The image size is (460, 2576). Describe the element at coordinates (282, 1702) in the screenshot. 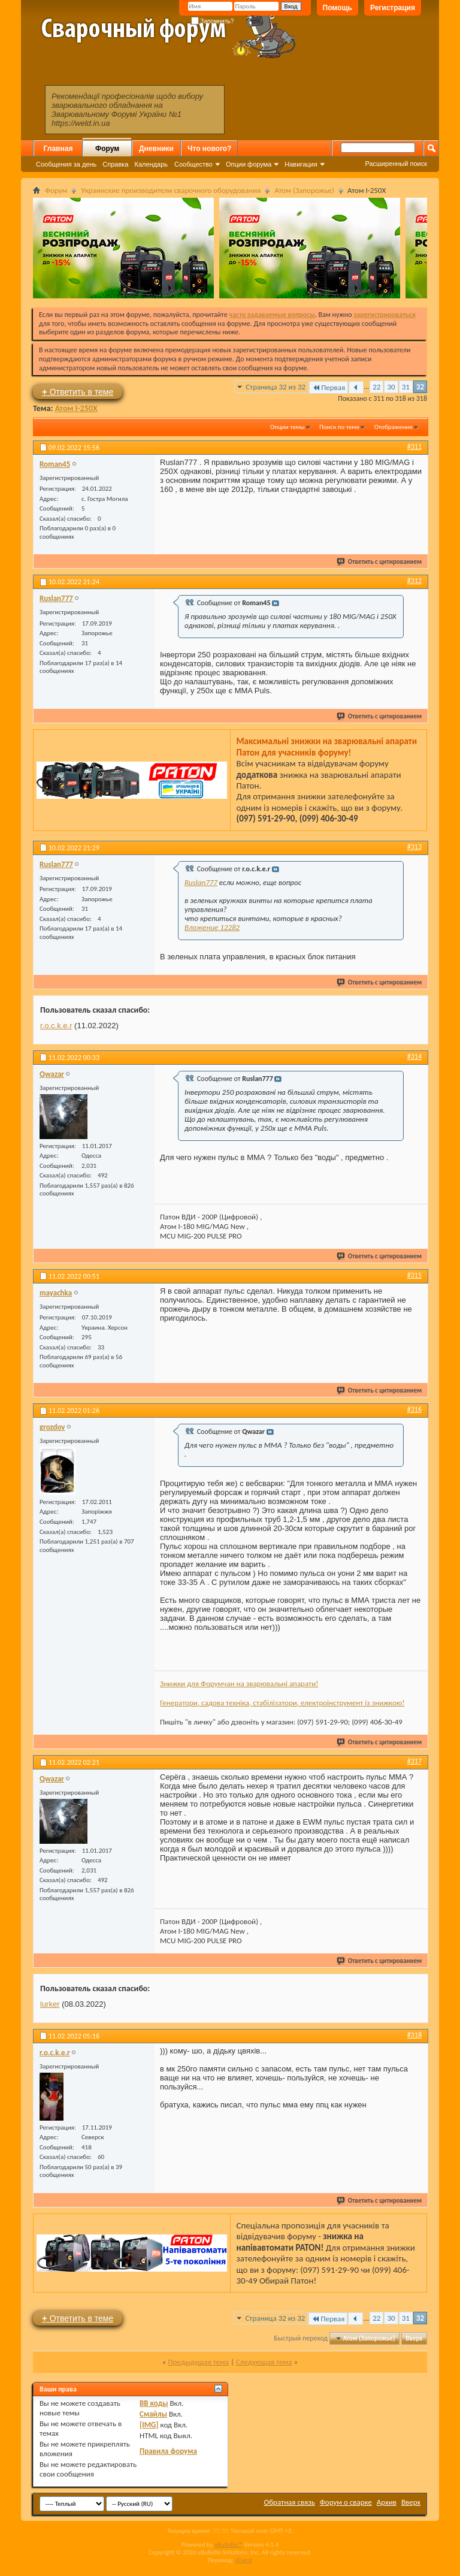

I see `Генератори, садова техніка, стабілізатори, електроінструмент із знижкою!` at that location.